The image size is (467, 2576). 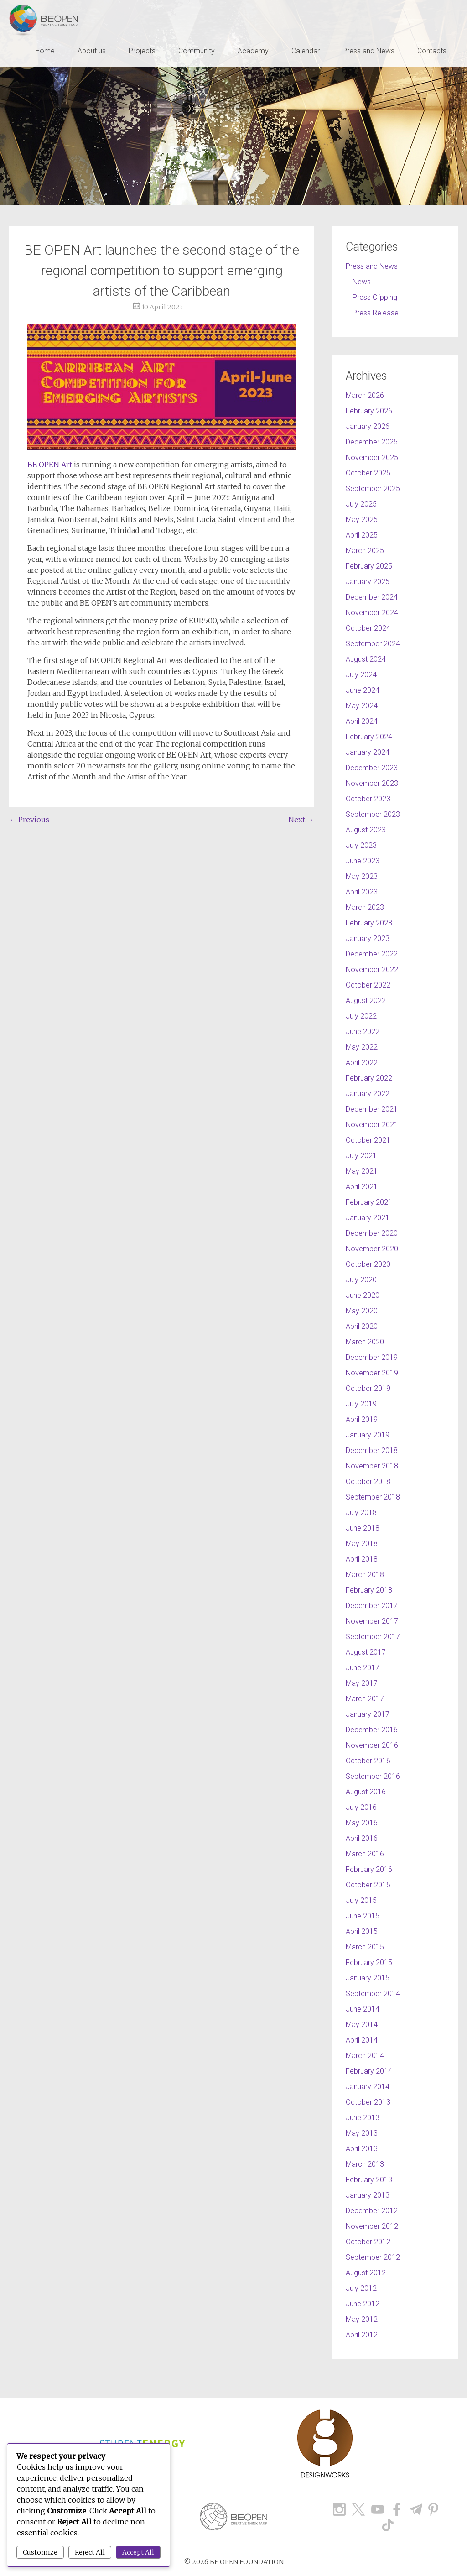 What do you see at coordinates (369, 2179) in the screenshot?
I see `February 2013` at bounding box center [369, 2179].